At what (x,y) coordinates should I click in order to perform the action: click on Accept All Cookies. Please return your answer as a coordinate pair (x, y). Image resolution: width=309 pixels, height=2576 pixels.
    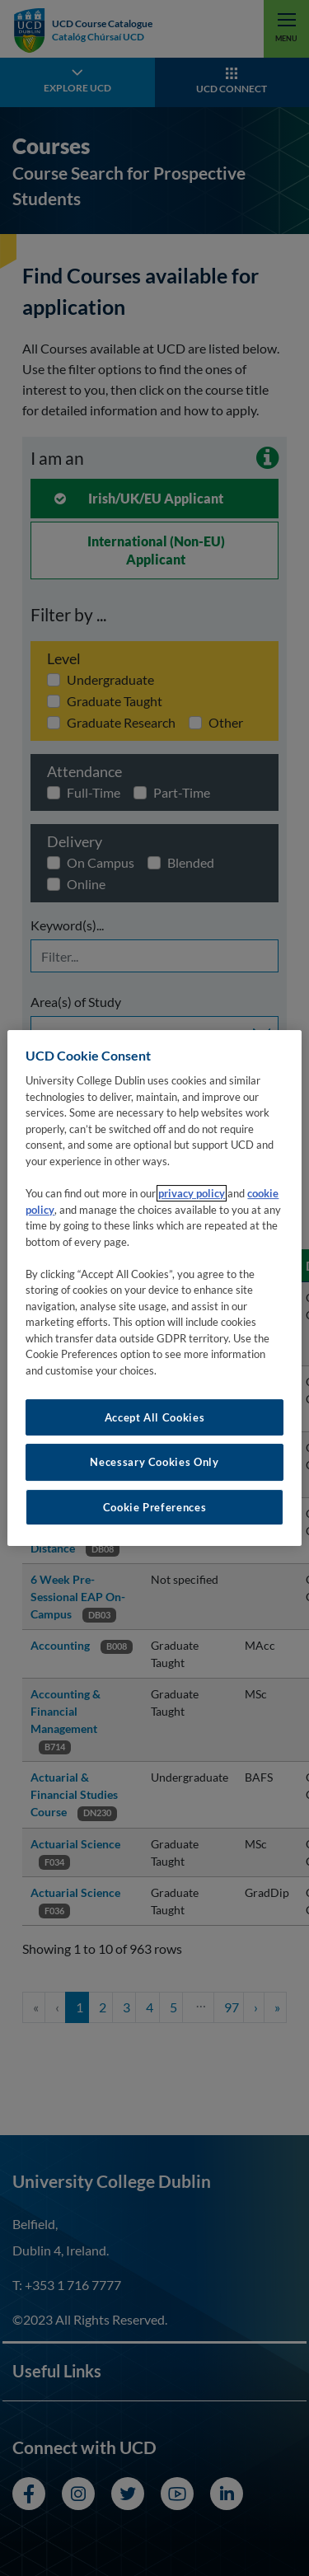
    Looking at the image, I should click on (155, 1417).